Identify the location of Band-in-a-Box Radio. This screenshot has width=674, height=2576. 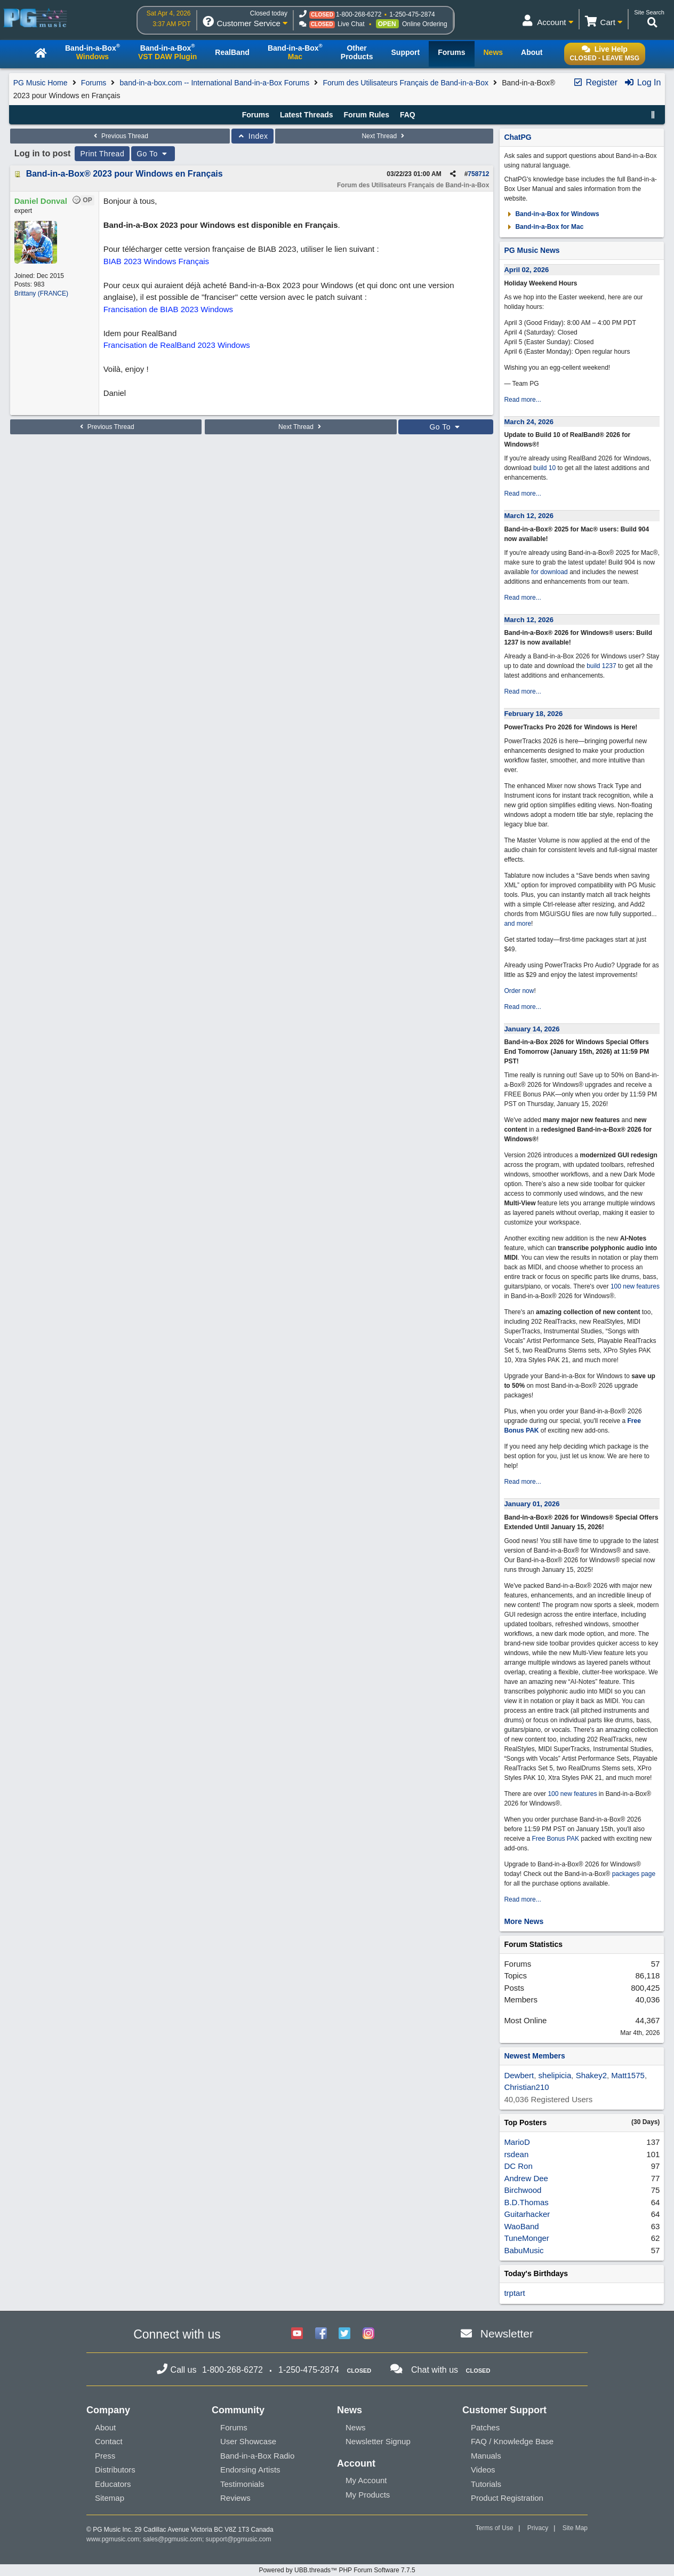
(257, 2455).